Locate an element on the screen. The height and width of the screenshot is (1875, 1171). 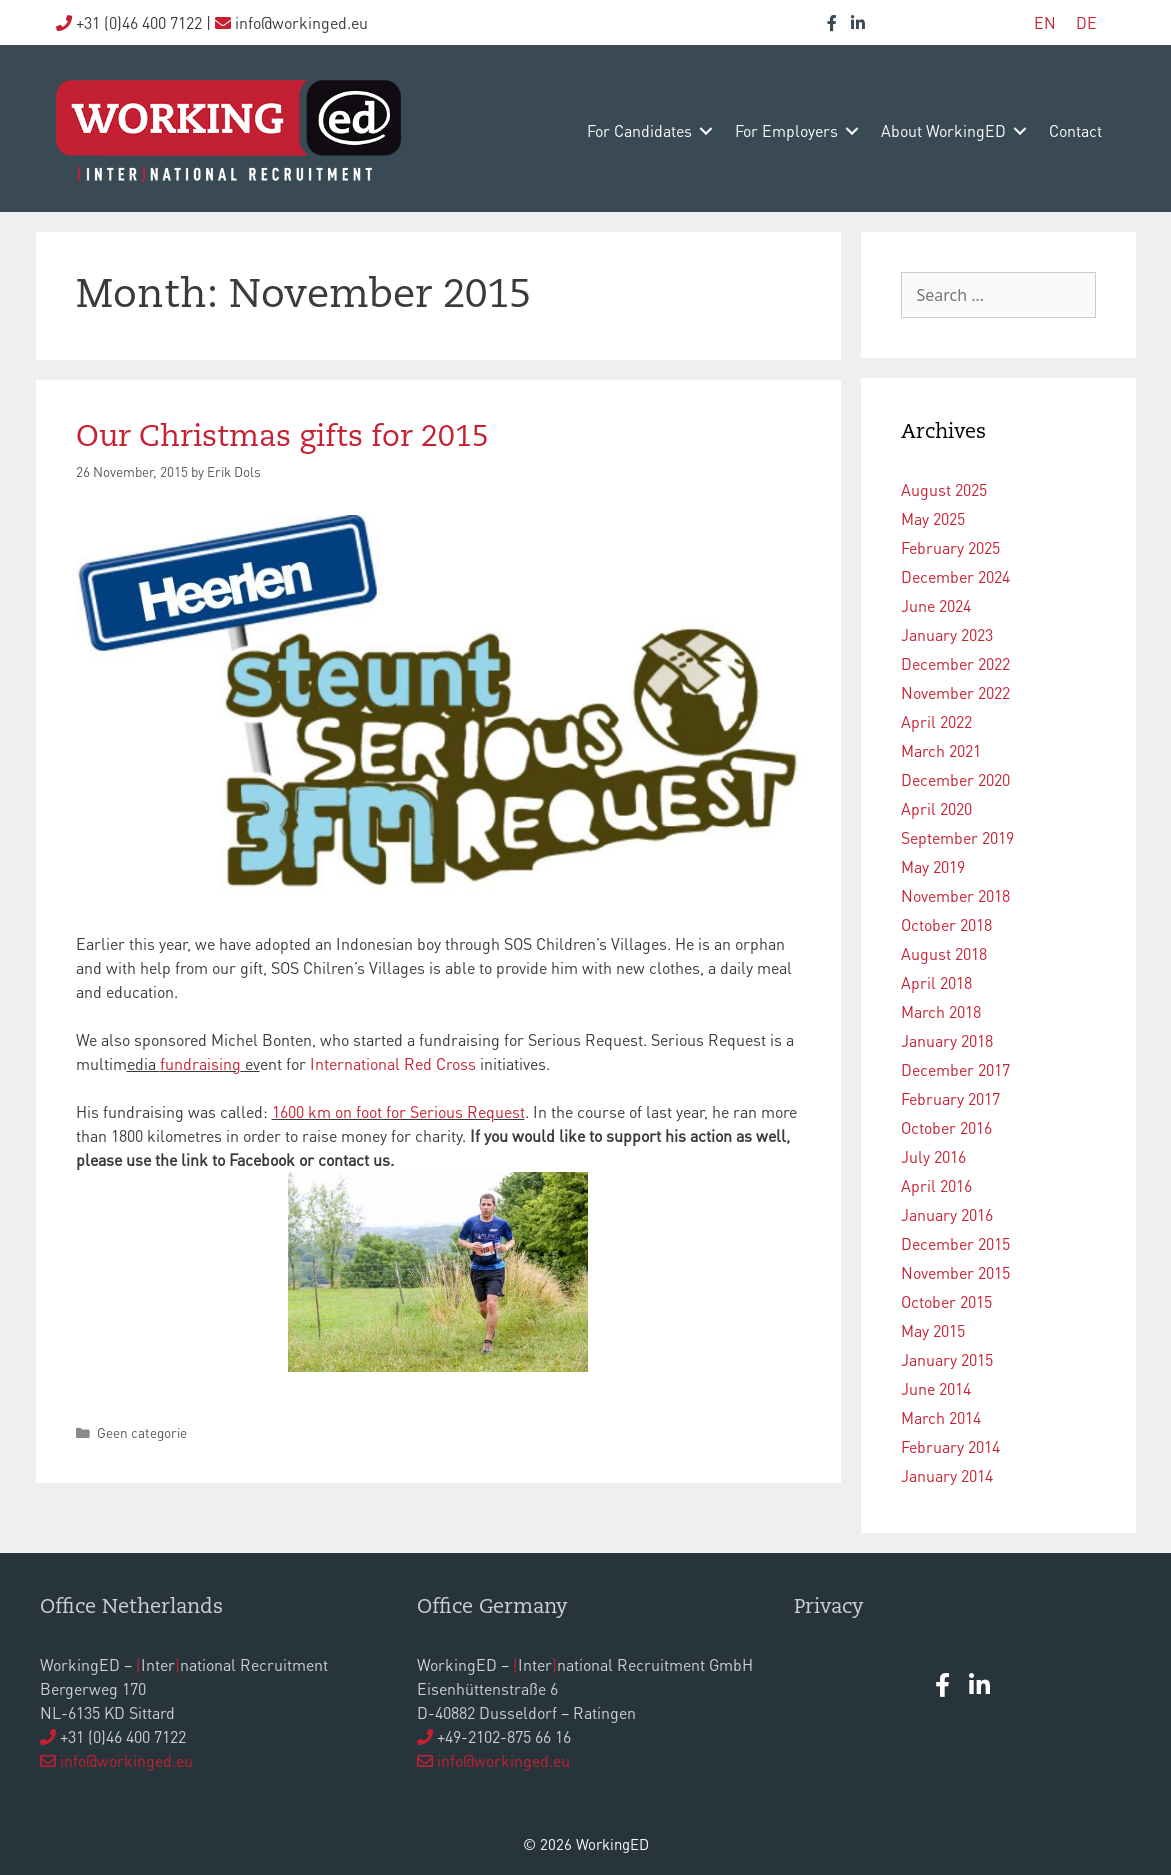
for candidates is located at coordinates (639, 130).